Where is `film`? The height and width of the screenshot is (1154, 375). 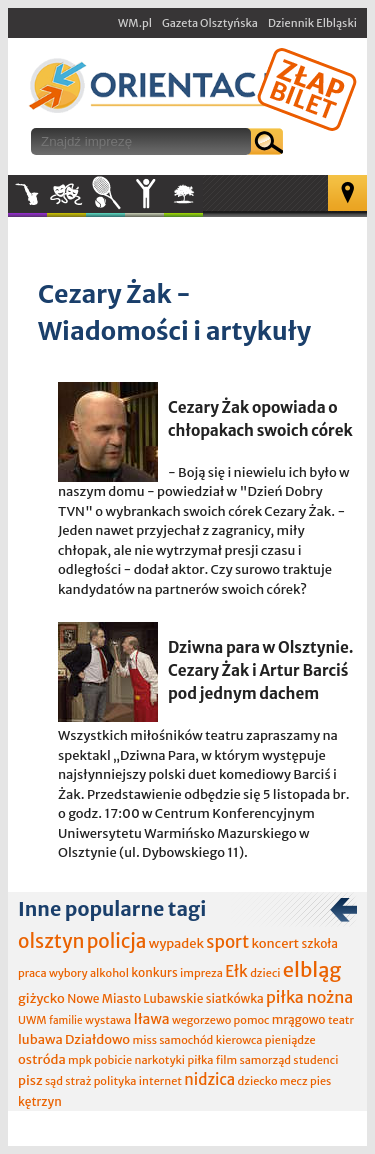 film is located at coordinates (227, 1060).